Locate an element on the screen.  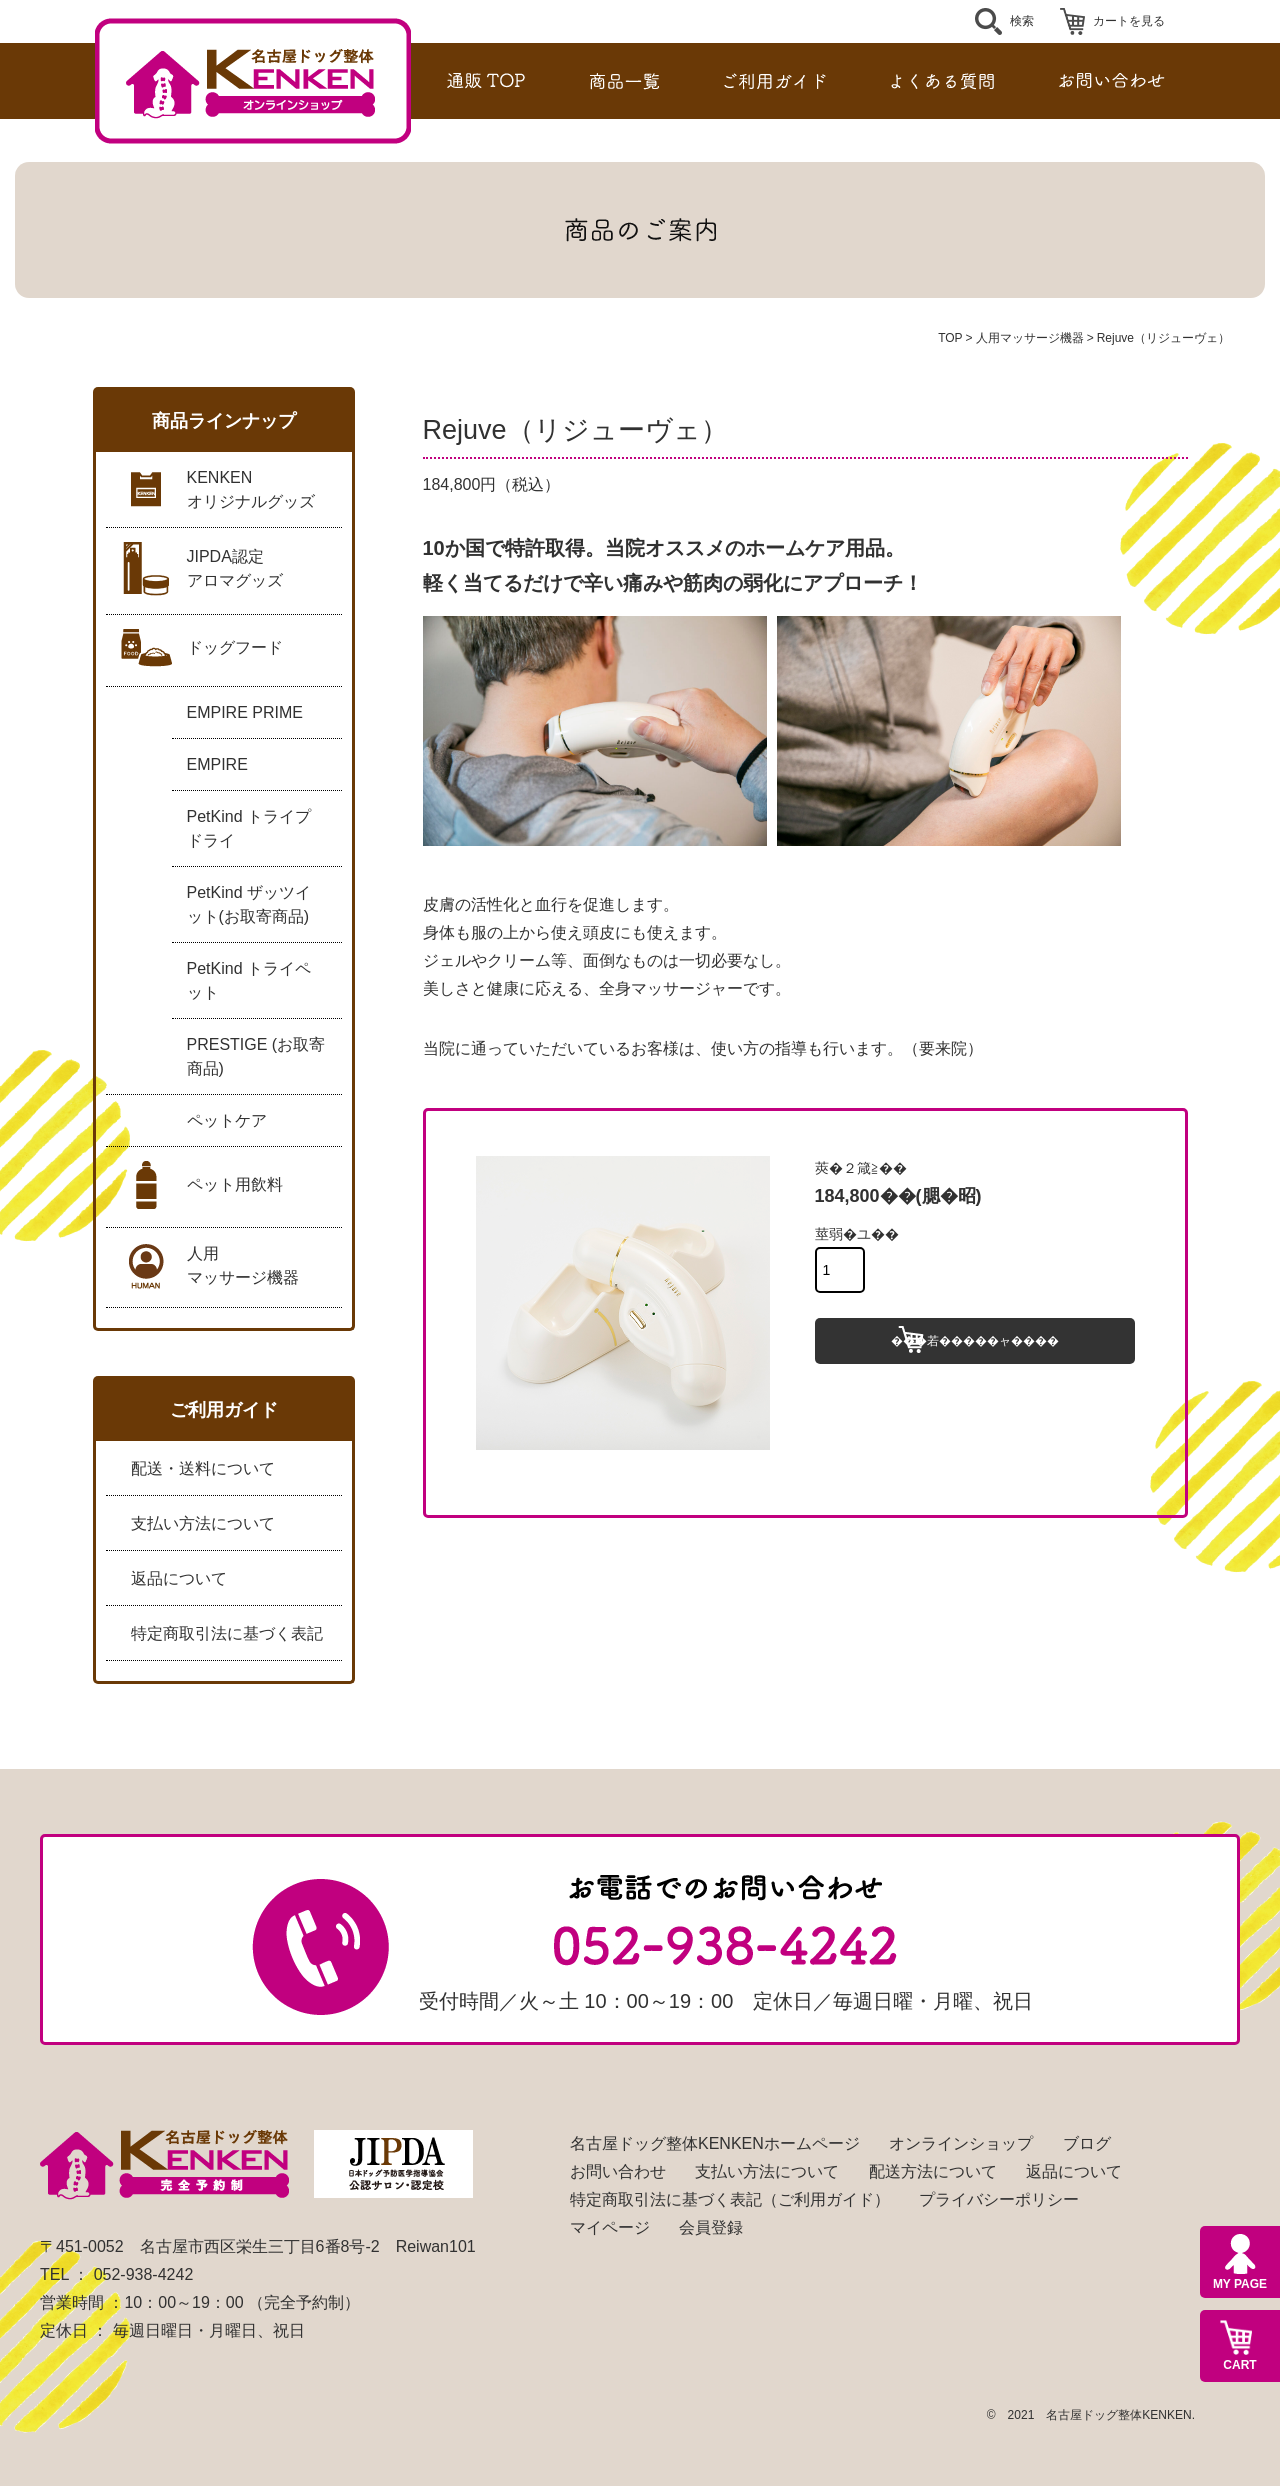
名古屋ドッグ整体KENKENホームページ is located at coordinates (715, 2143).